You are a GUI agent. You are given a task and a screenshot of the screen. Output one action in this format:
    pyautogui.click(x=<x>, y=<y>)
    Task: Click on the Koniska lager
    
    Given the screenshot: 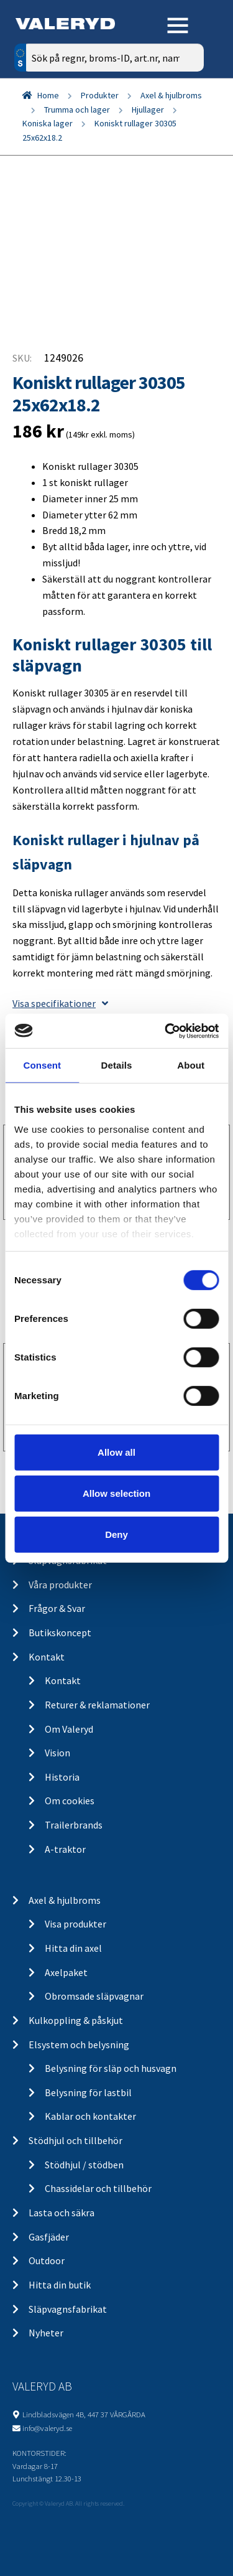 What is the action you would take?
    pyautogui.click(x=47, y=123)
    